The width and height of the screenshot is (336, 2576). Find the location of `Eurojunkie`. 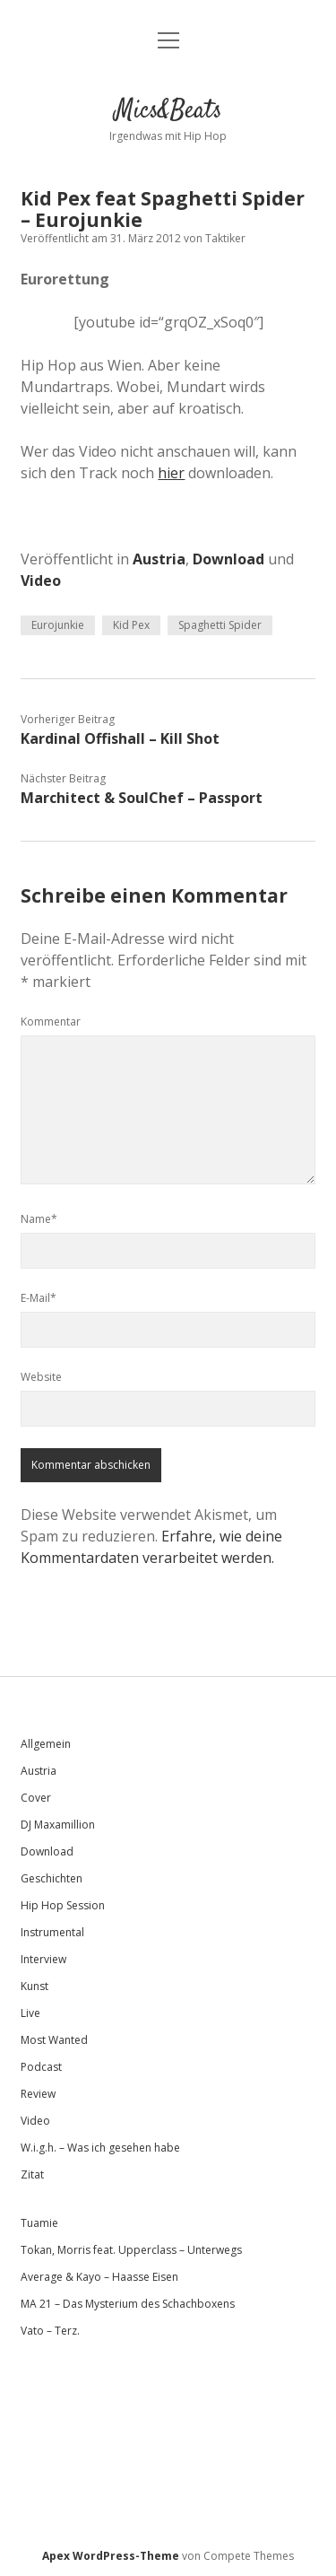

Eurojunkie is located at coordinates (57, 625).